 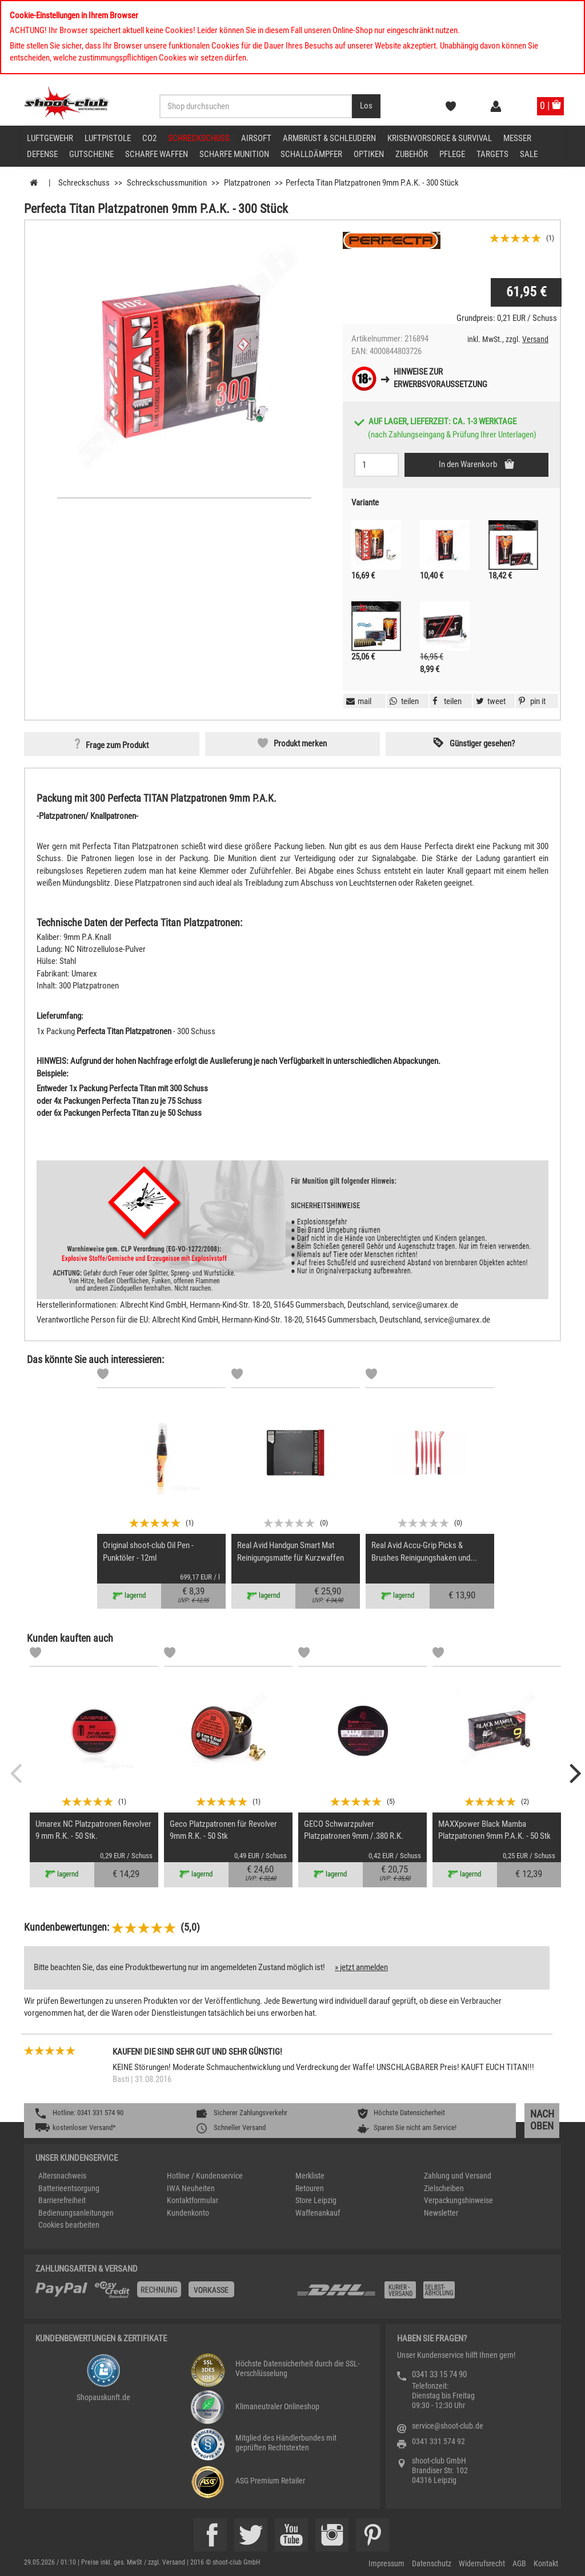 I want to click on Armbrust & Schleudern, so click(x=329, y=138).